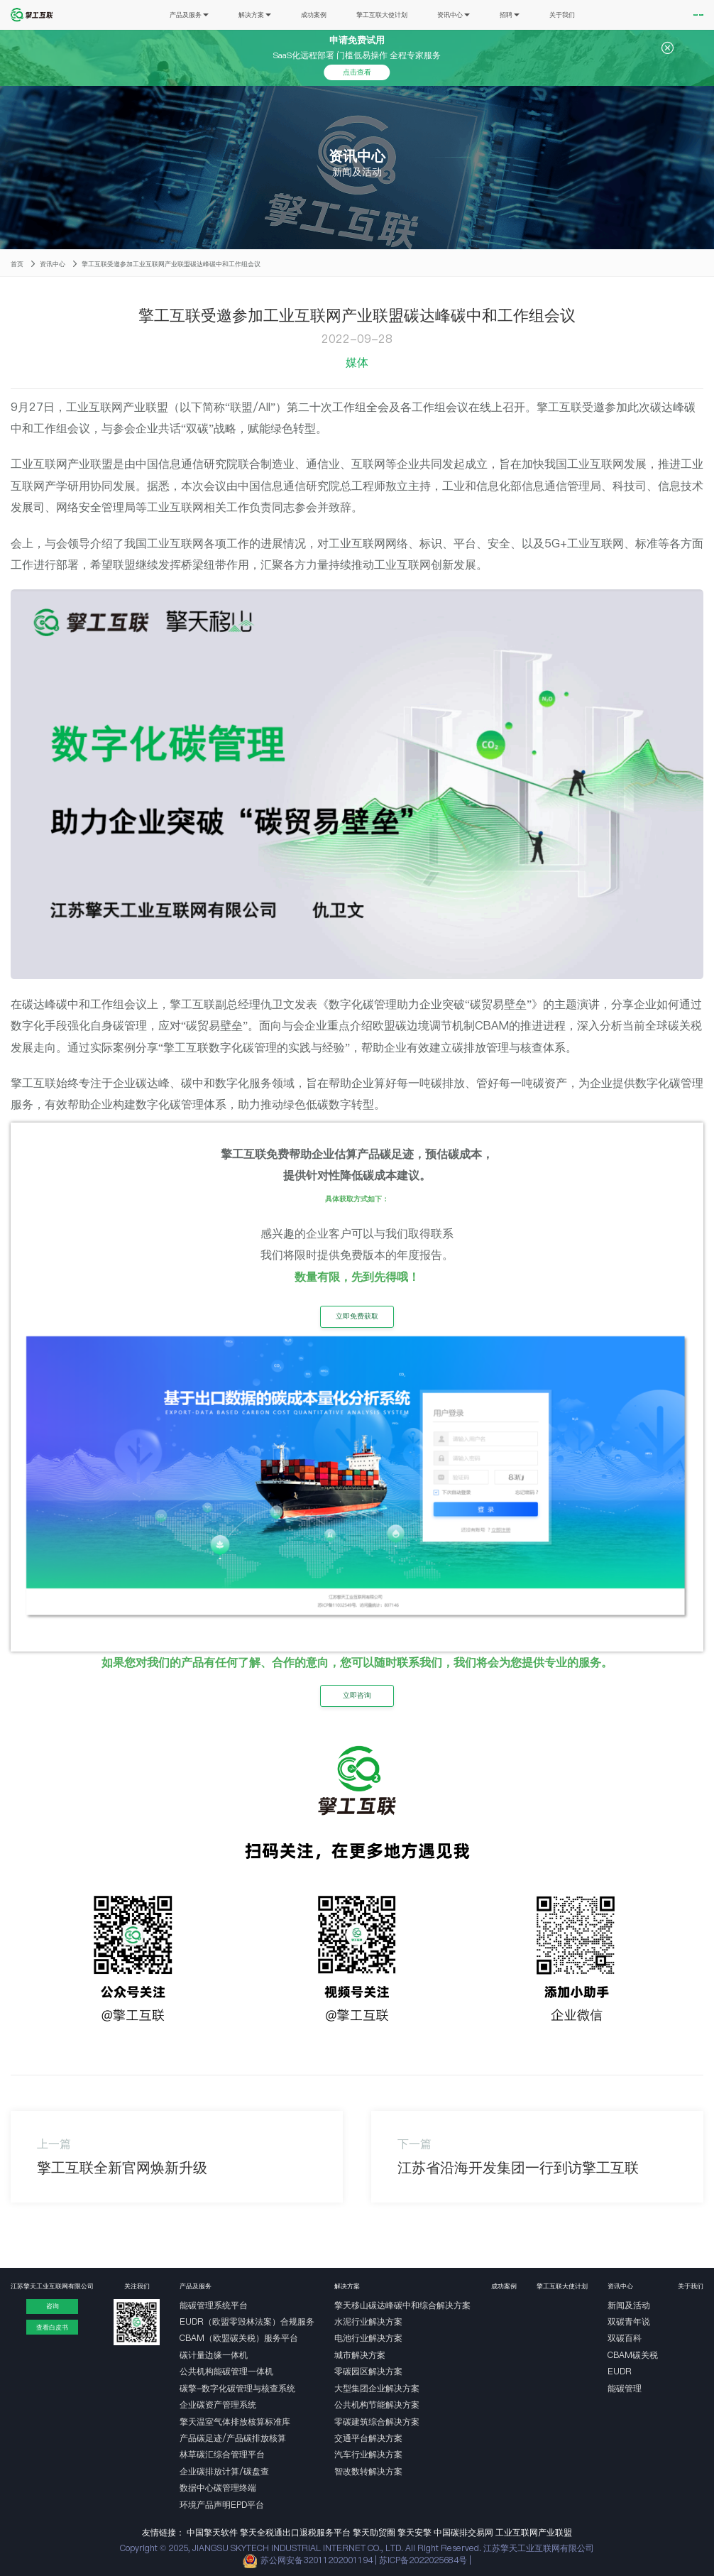 This screenshot has width=714, height=2576. What do you see at coordinates (152, 14) in the screenshot?
I see `产品及服务` at bounding box center [152, 14].